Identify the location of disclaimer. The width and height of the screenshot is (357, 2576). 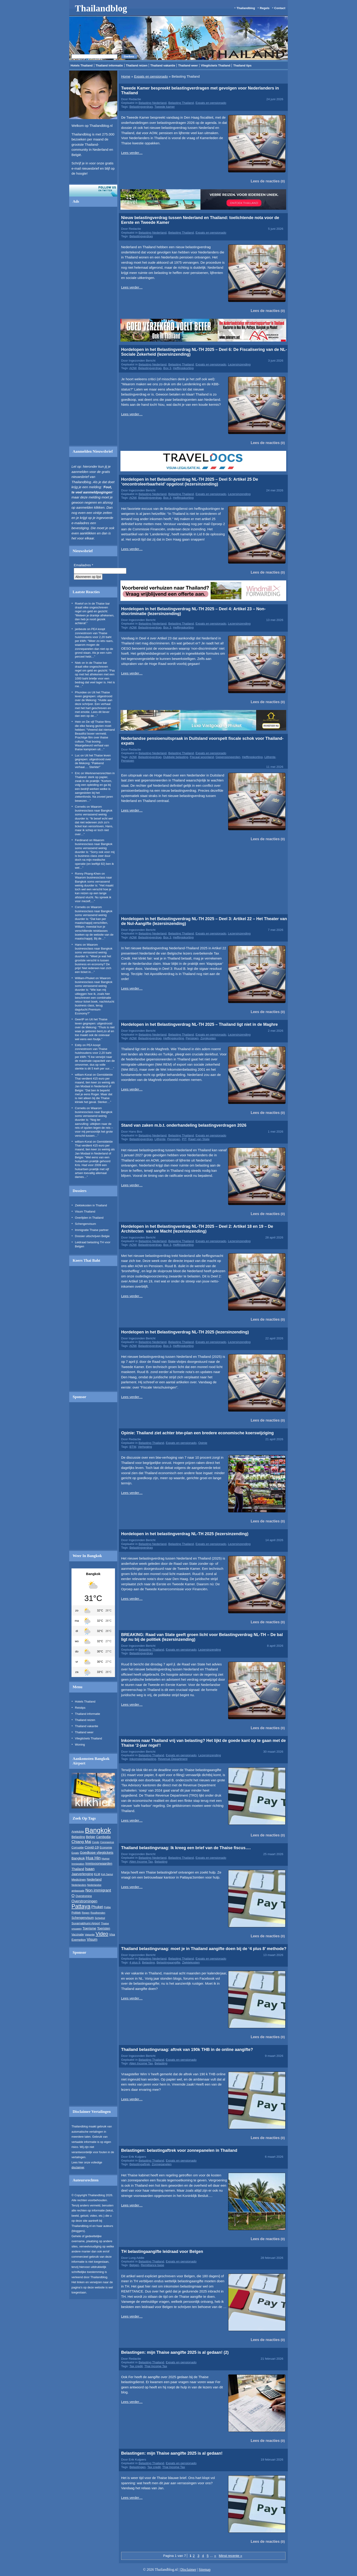
(77, 2167).